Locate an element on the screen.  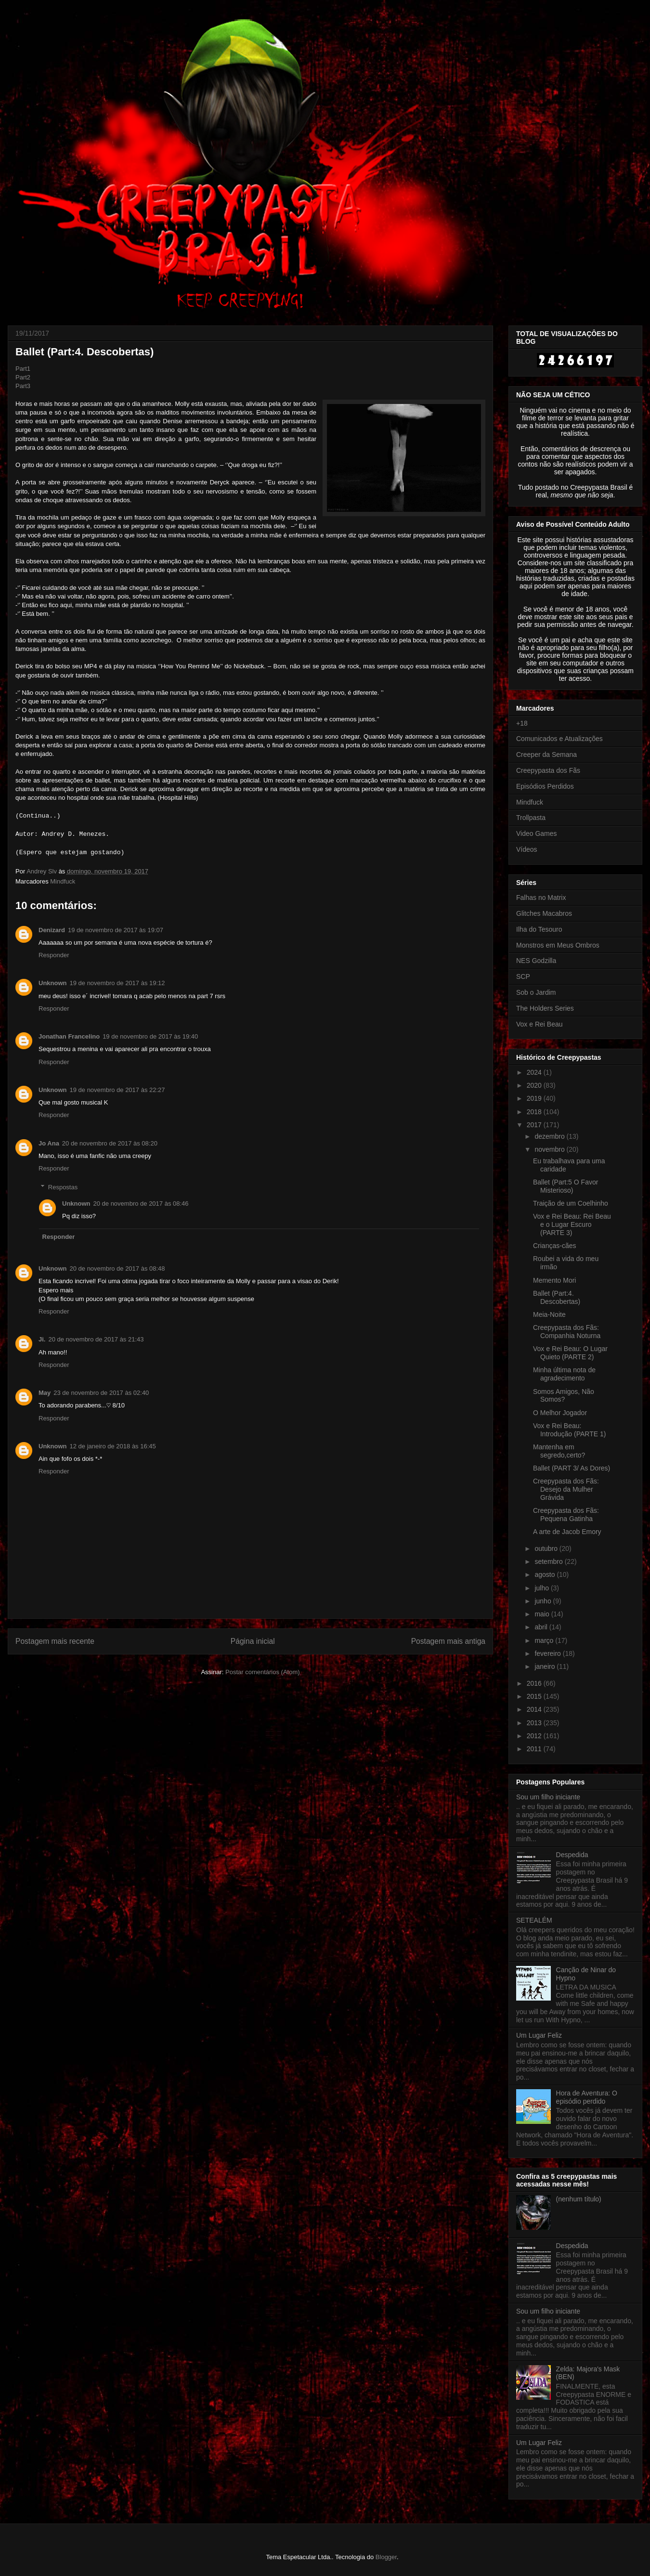
Crianças-cães is located at coordinates (554, 1245).